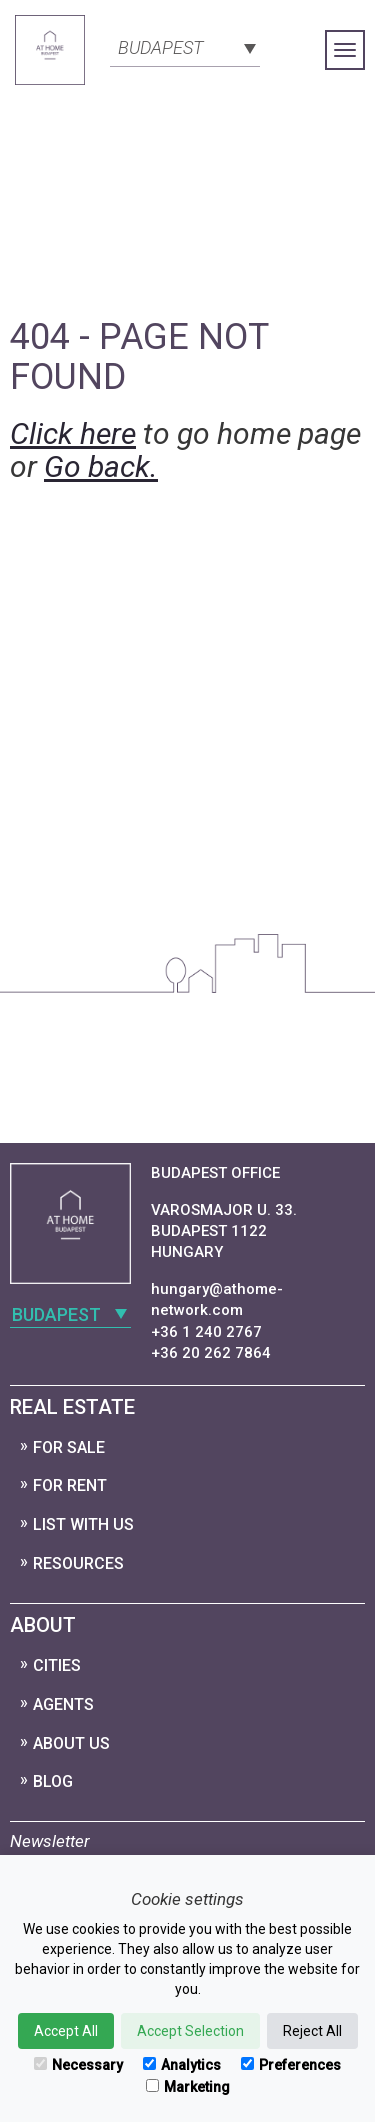 The image size is (375, 2122). What do you see at coordinates (78, 2065) in the screenshot?
I see `Necessary` at bounding box center [78, 2065].